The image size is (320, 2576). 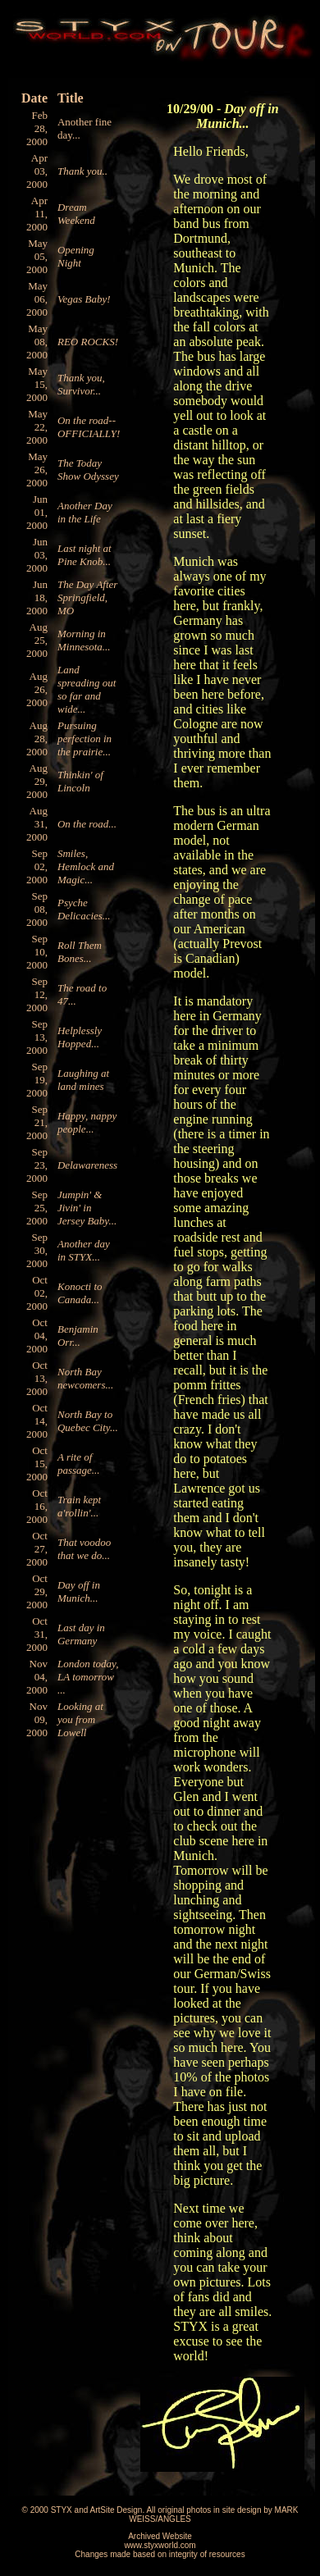 What do you see at coordinates (37, 171) in the screenshot?
I see `Apr 03, 2000` at bounding box center [37, 171].